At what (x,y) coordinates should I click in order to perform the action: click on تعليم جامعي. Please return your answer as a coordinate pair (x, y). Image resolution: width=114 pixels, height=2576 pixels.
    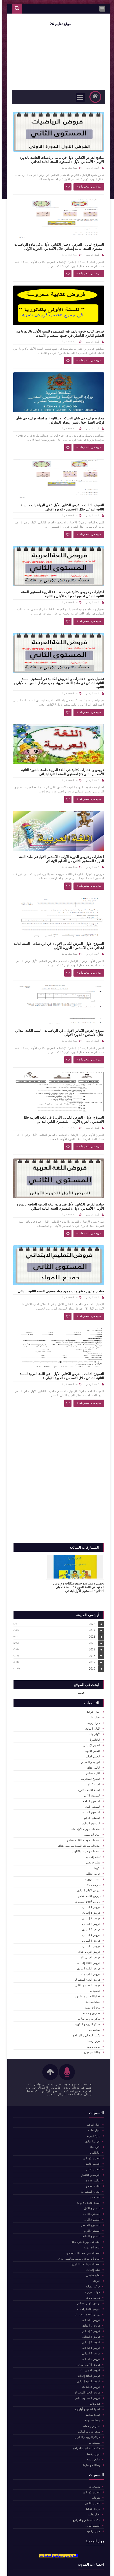
    Looking at the image, I should click on (92, 1863).